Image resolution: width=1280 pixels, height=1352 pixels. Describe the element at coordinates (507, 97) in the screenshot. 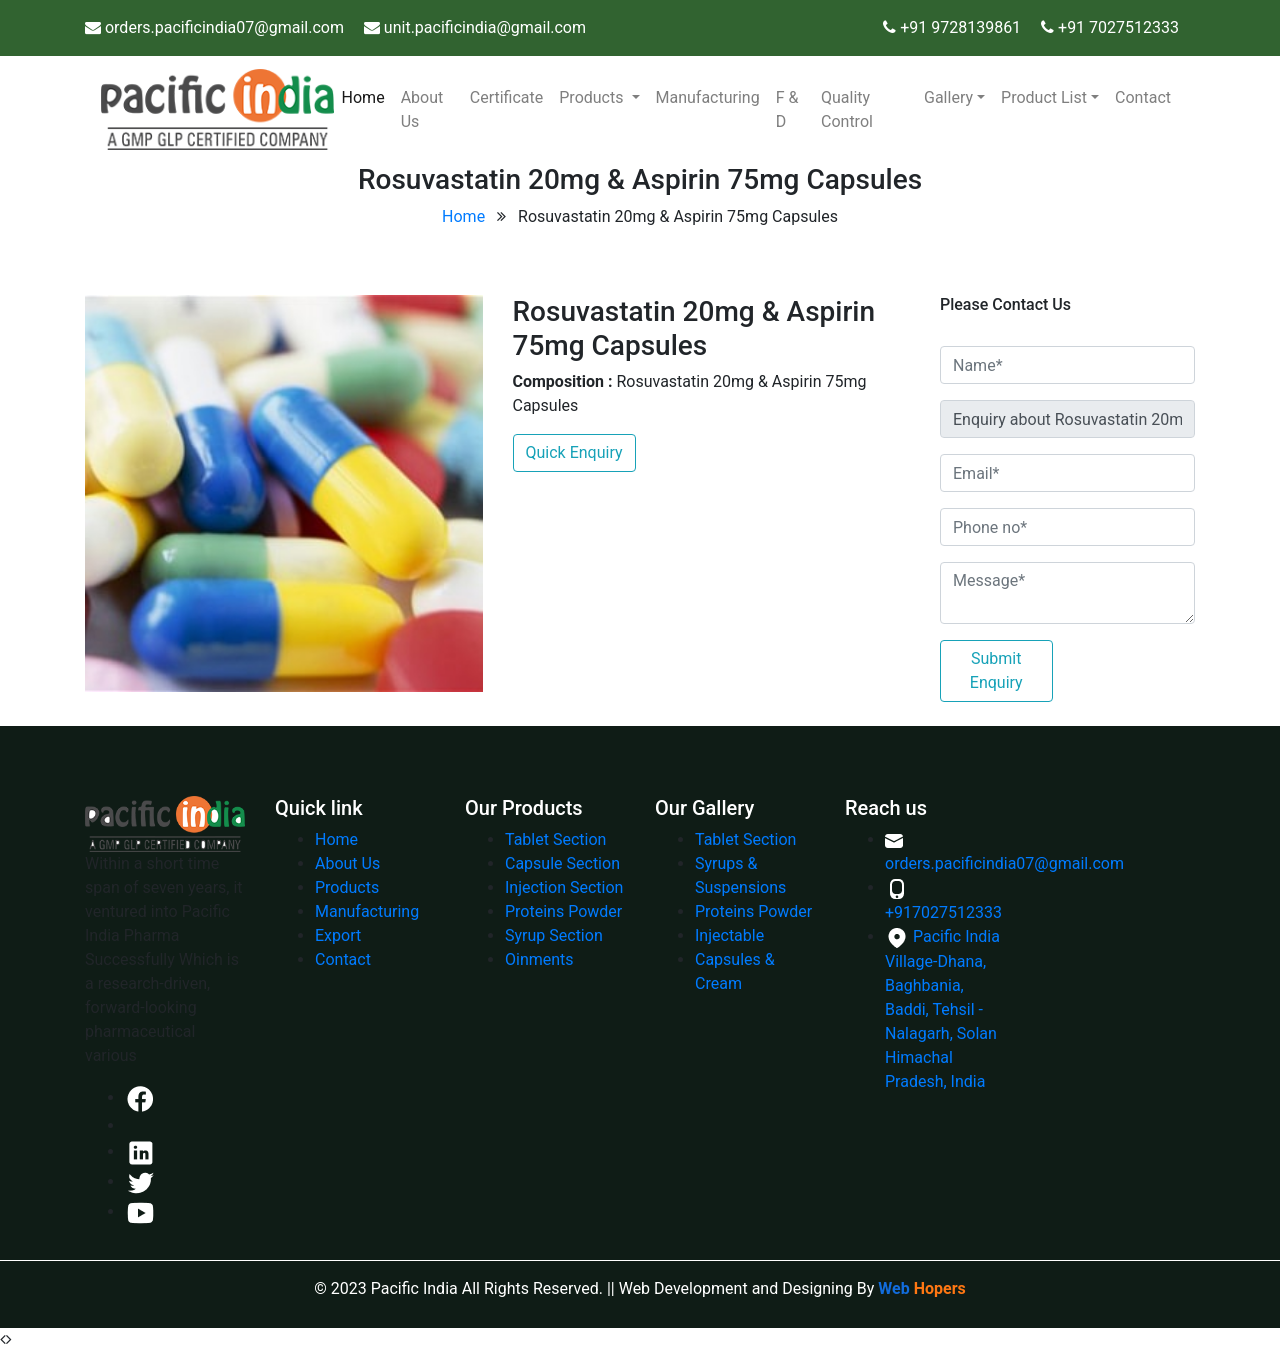

I see `Certificate` at that location.